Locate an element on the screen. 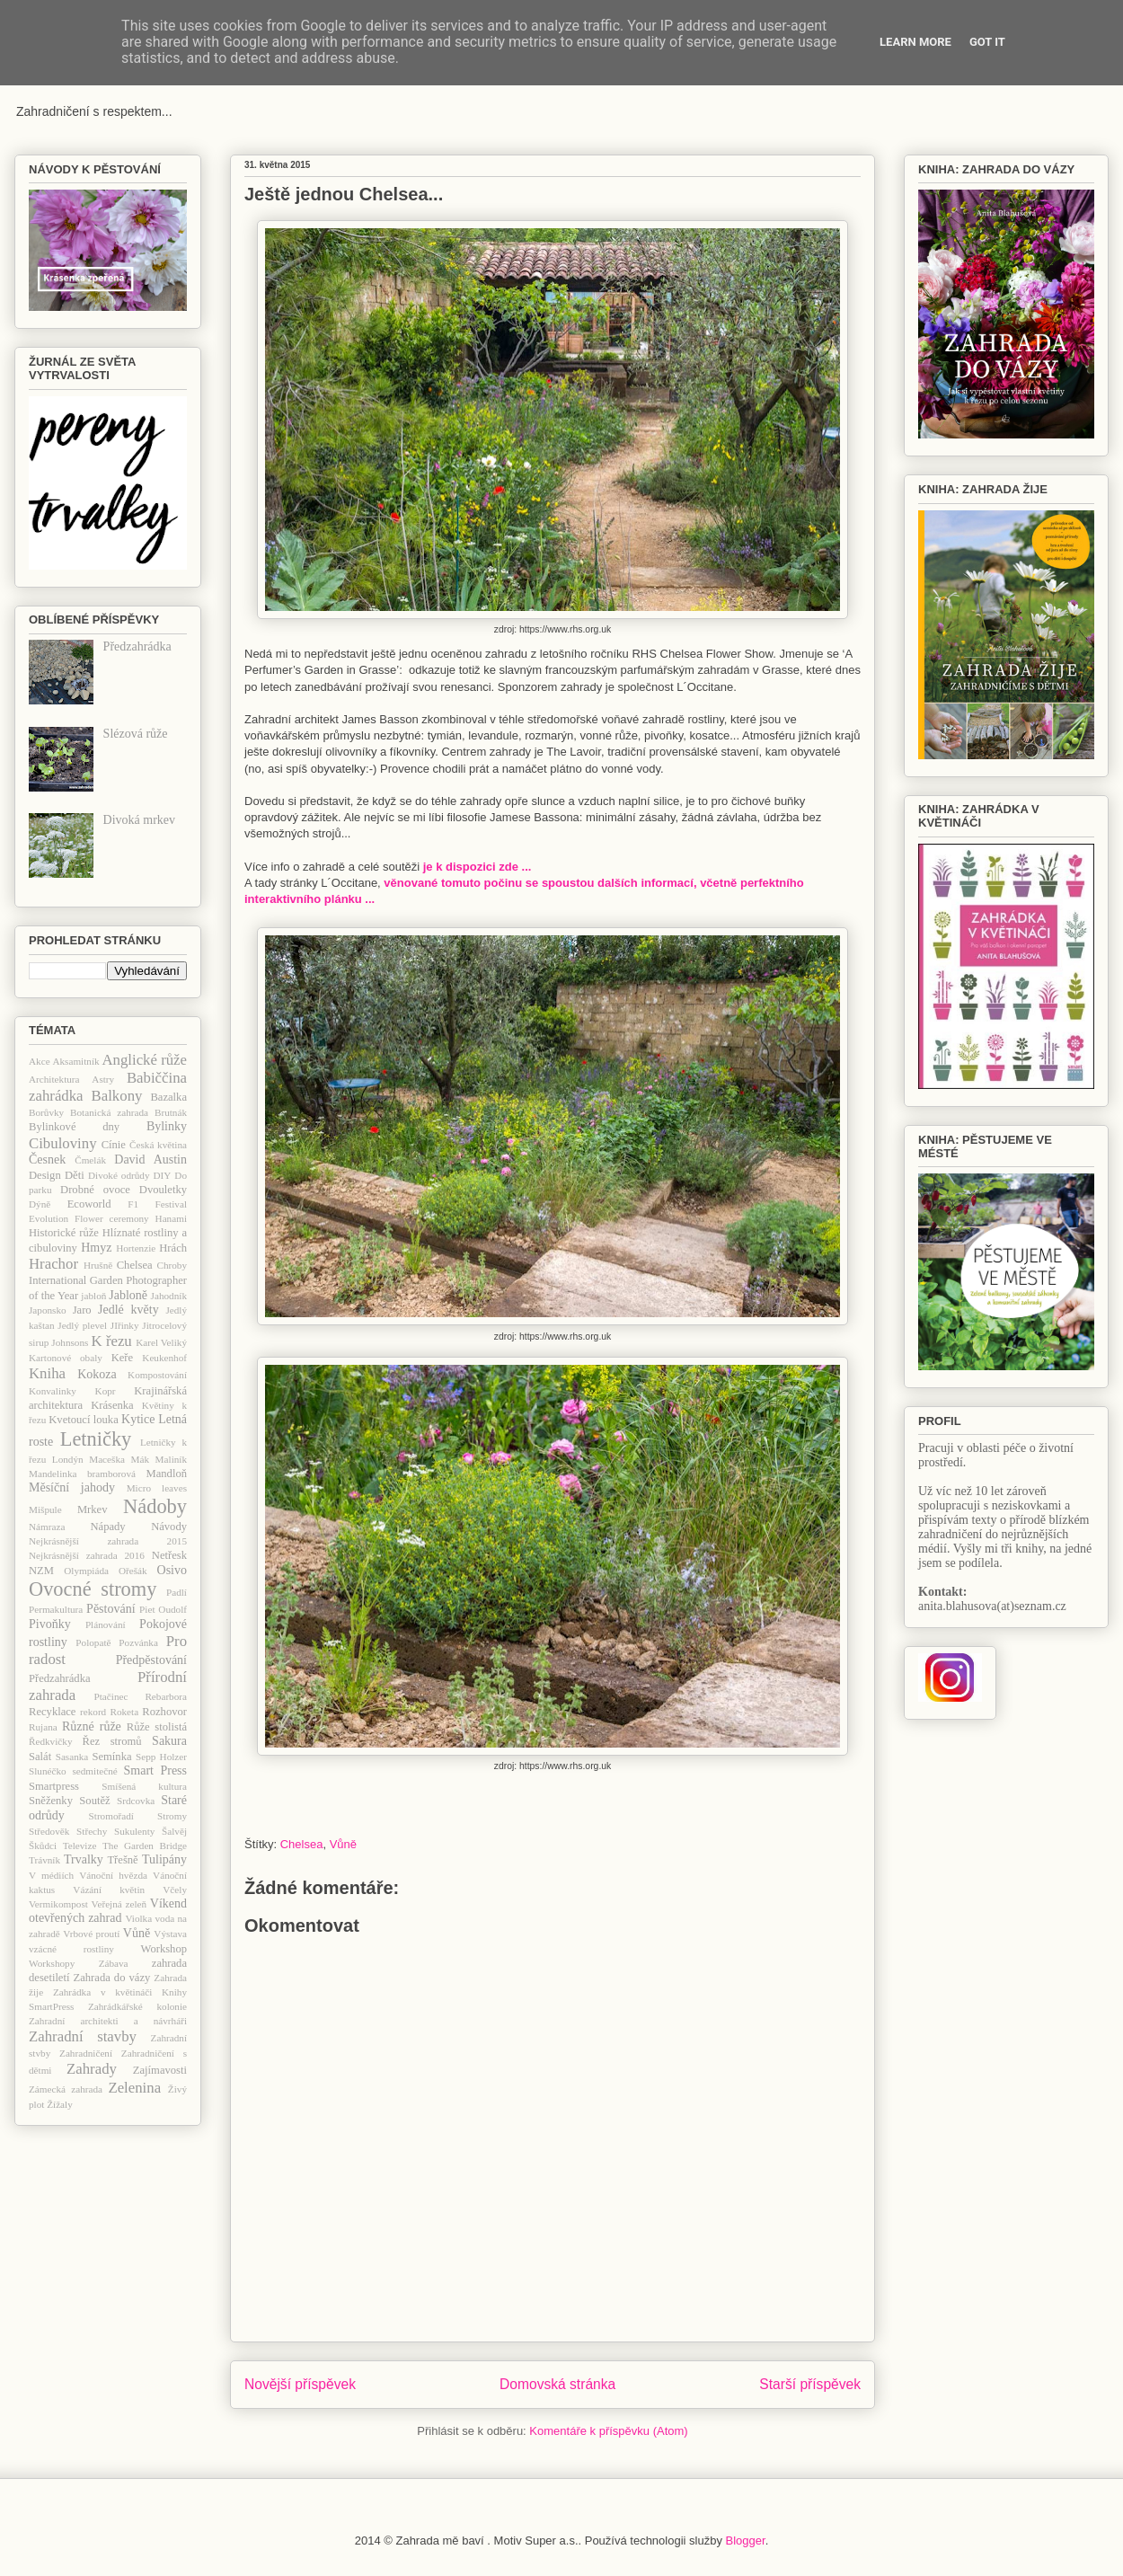 The image size is (1123, 2576). Růže stolistá is located at coordinates (157, 1727).